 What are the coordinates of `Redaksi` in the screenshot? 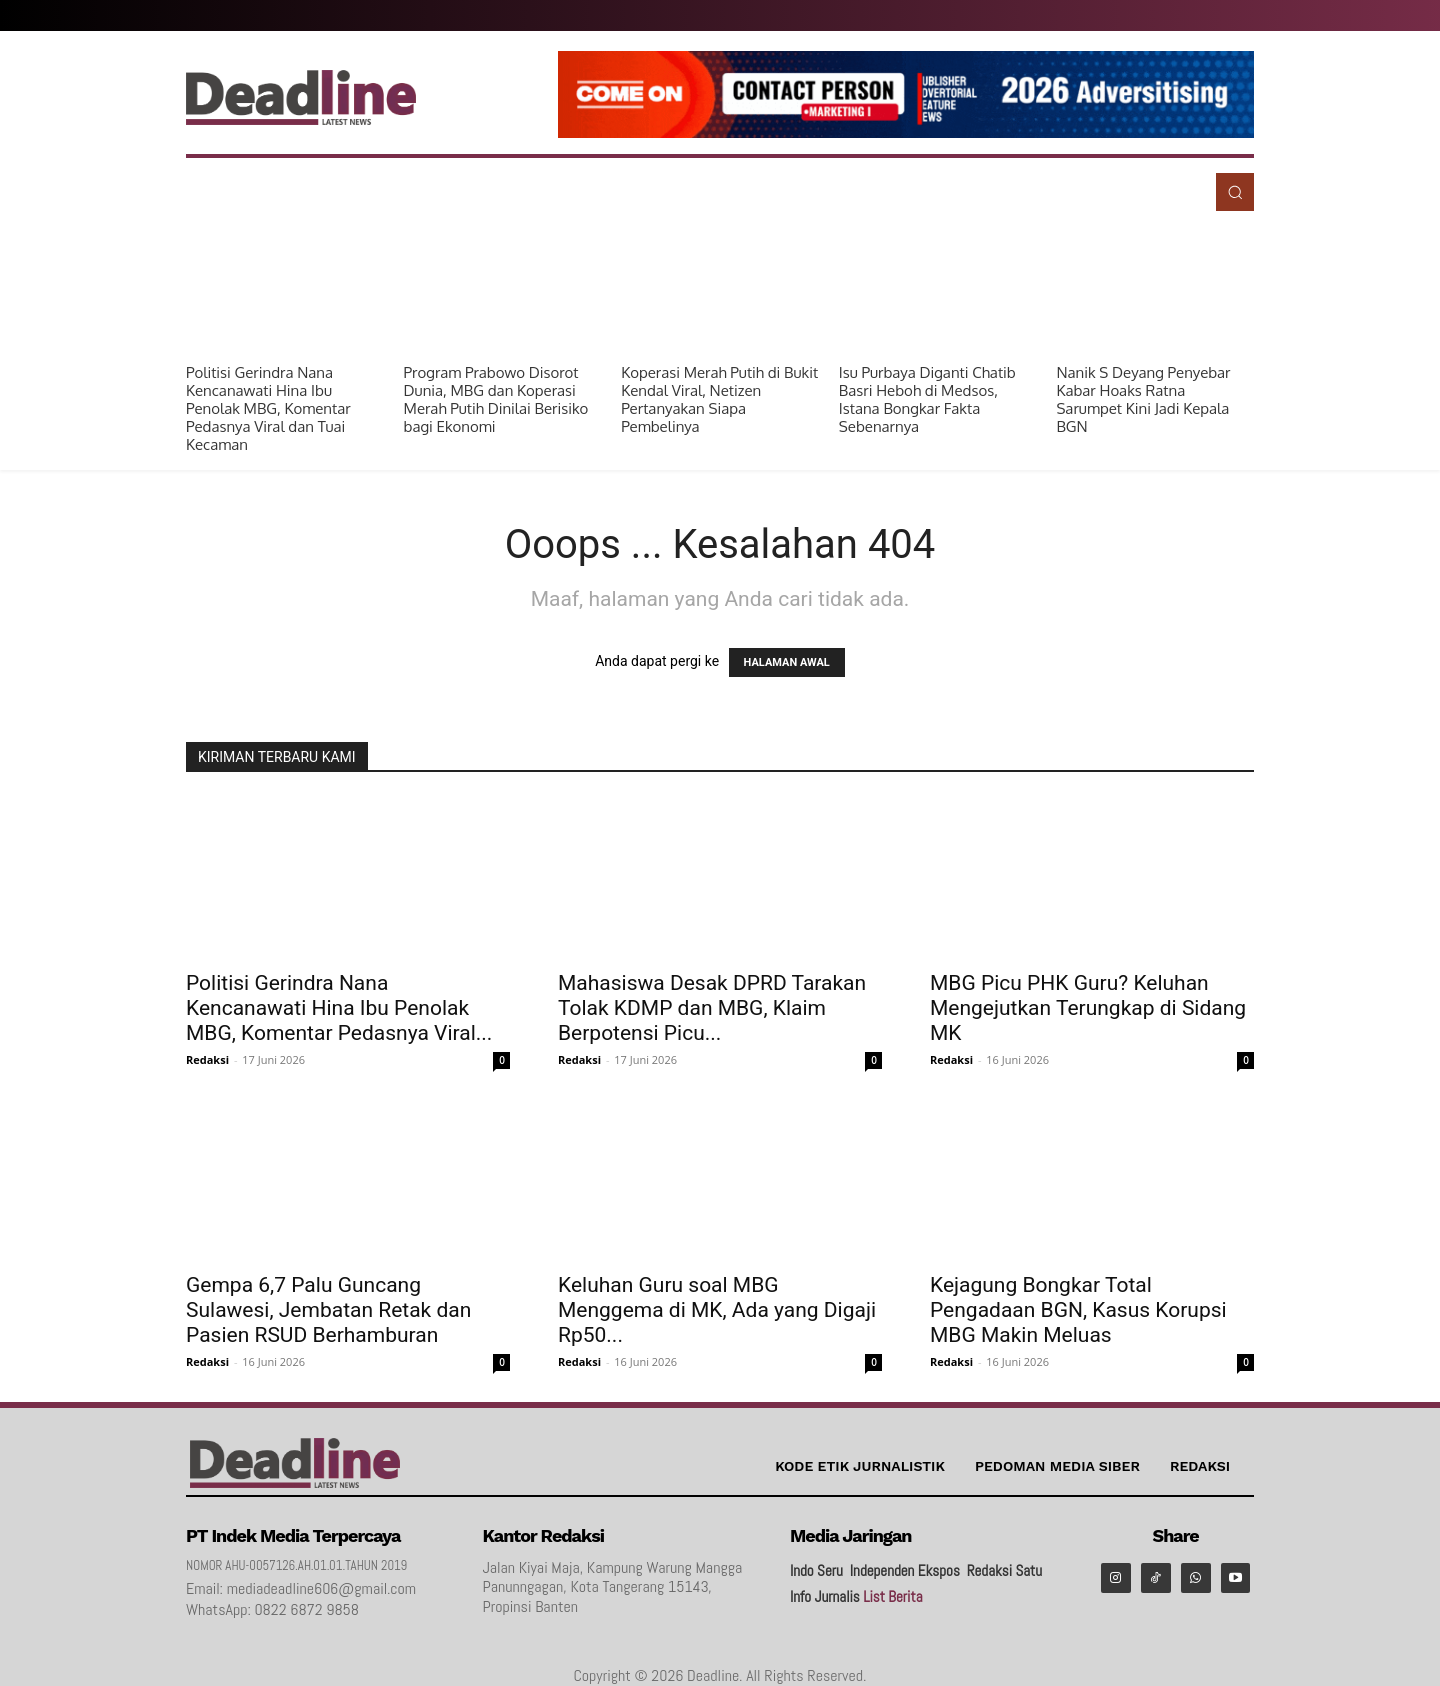 It's located at (207, 1059).